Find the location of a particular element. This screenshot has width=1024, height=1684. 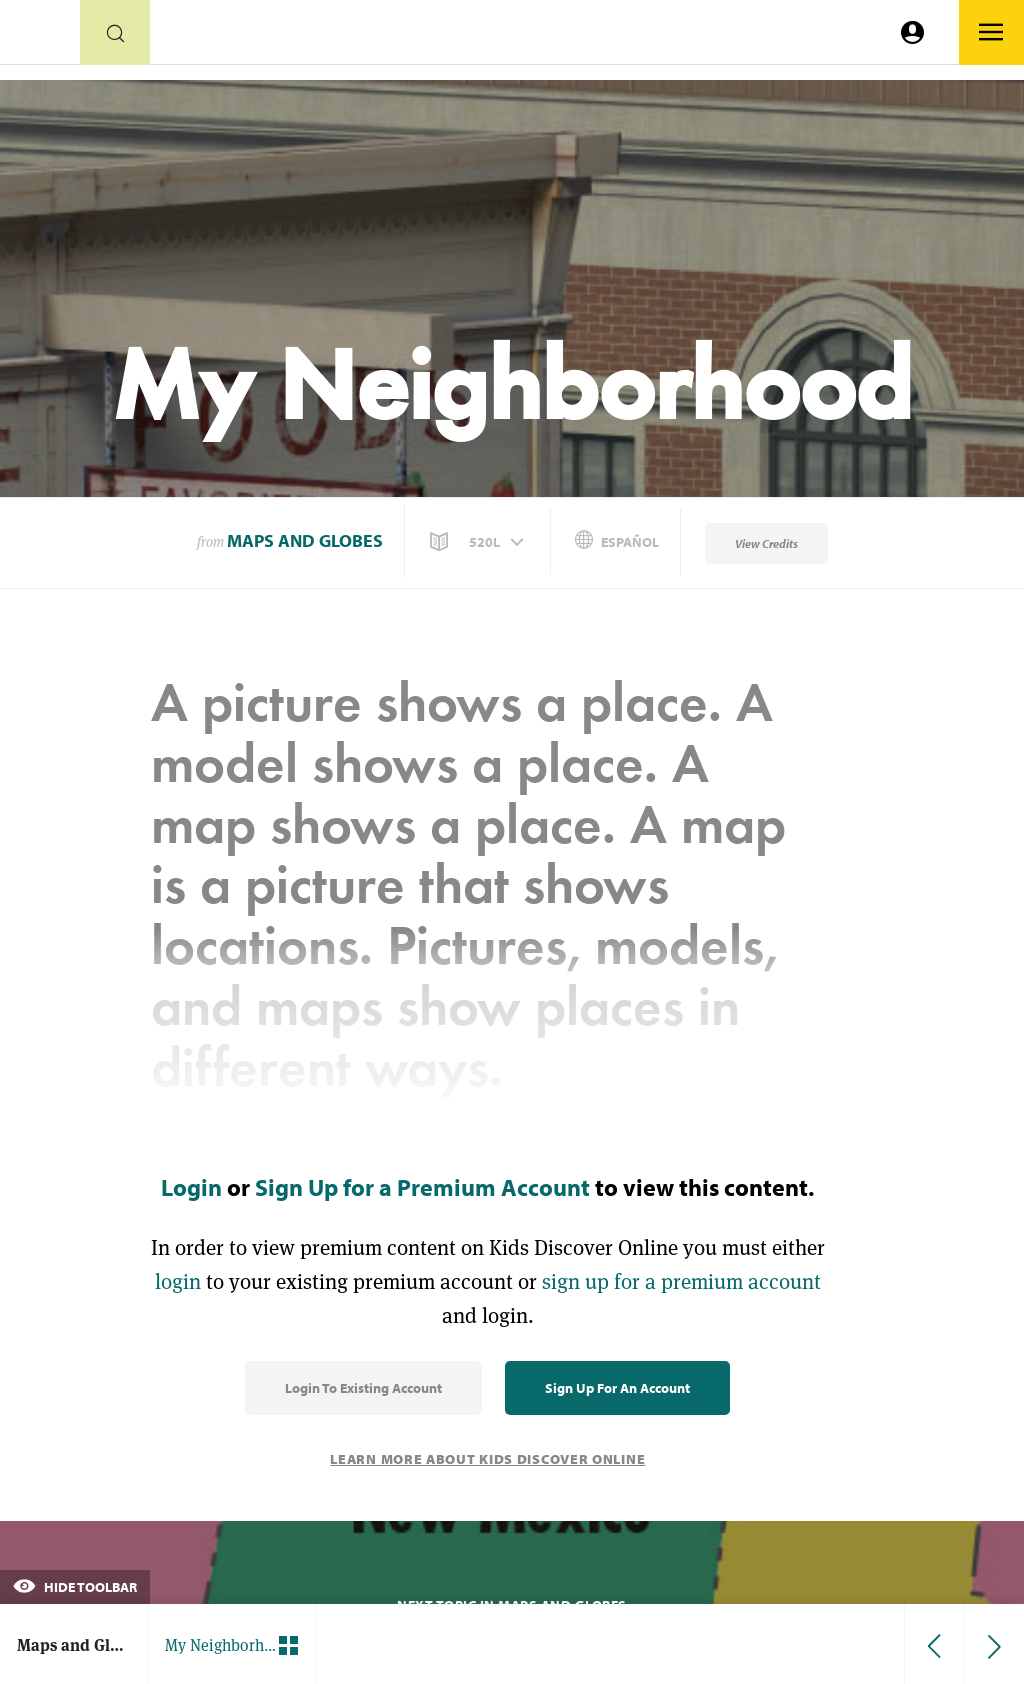

Sign Up for an Account is located at coordinates (617, 1388).